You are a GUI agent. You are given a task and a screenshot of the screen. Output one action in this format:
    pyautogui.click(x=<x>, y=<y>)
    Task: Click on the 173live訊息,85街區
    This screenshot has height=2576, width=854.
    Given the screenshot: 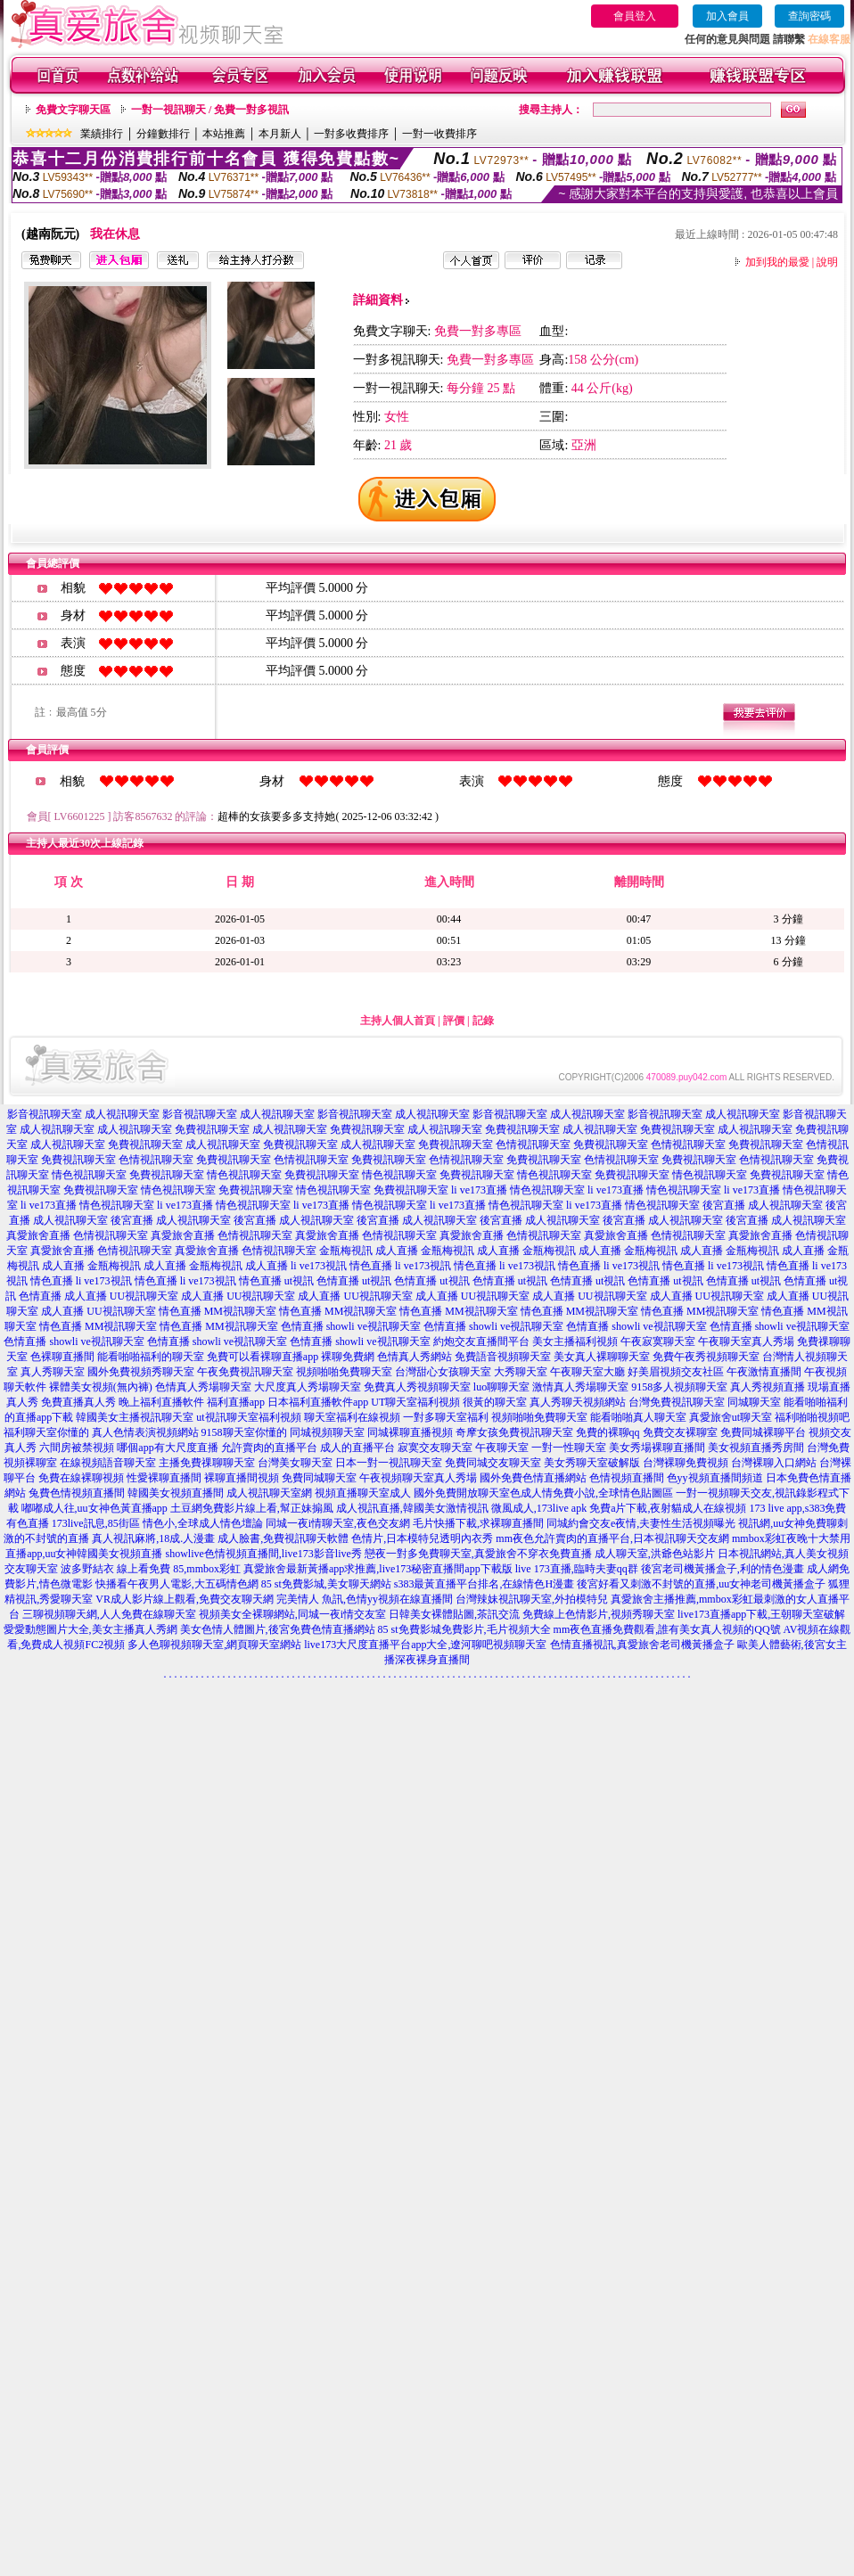 What is the action you would take?
    pyautogui.click(x=96, y=1523)
    